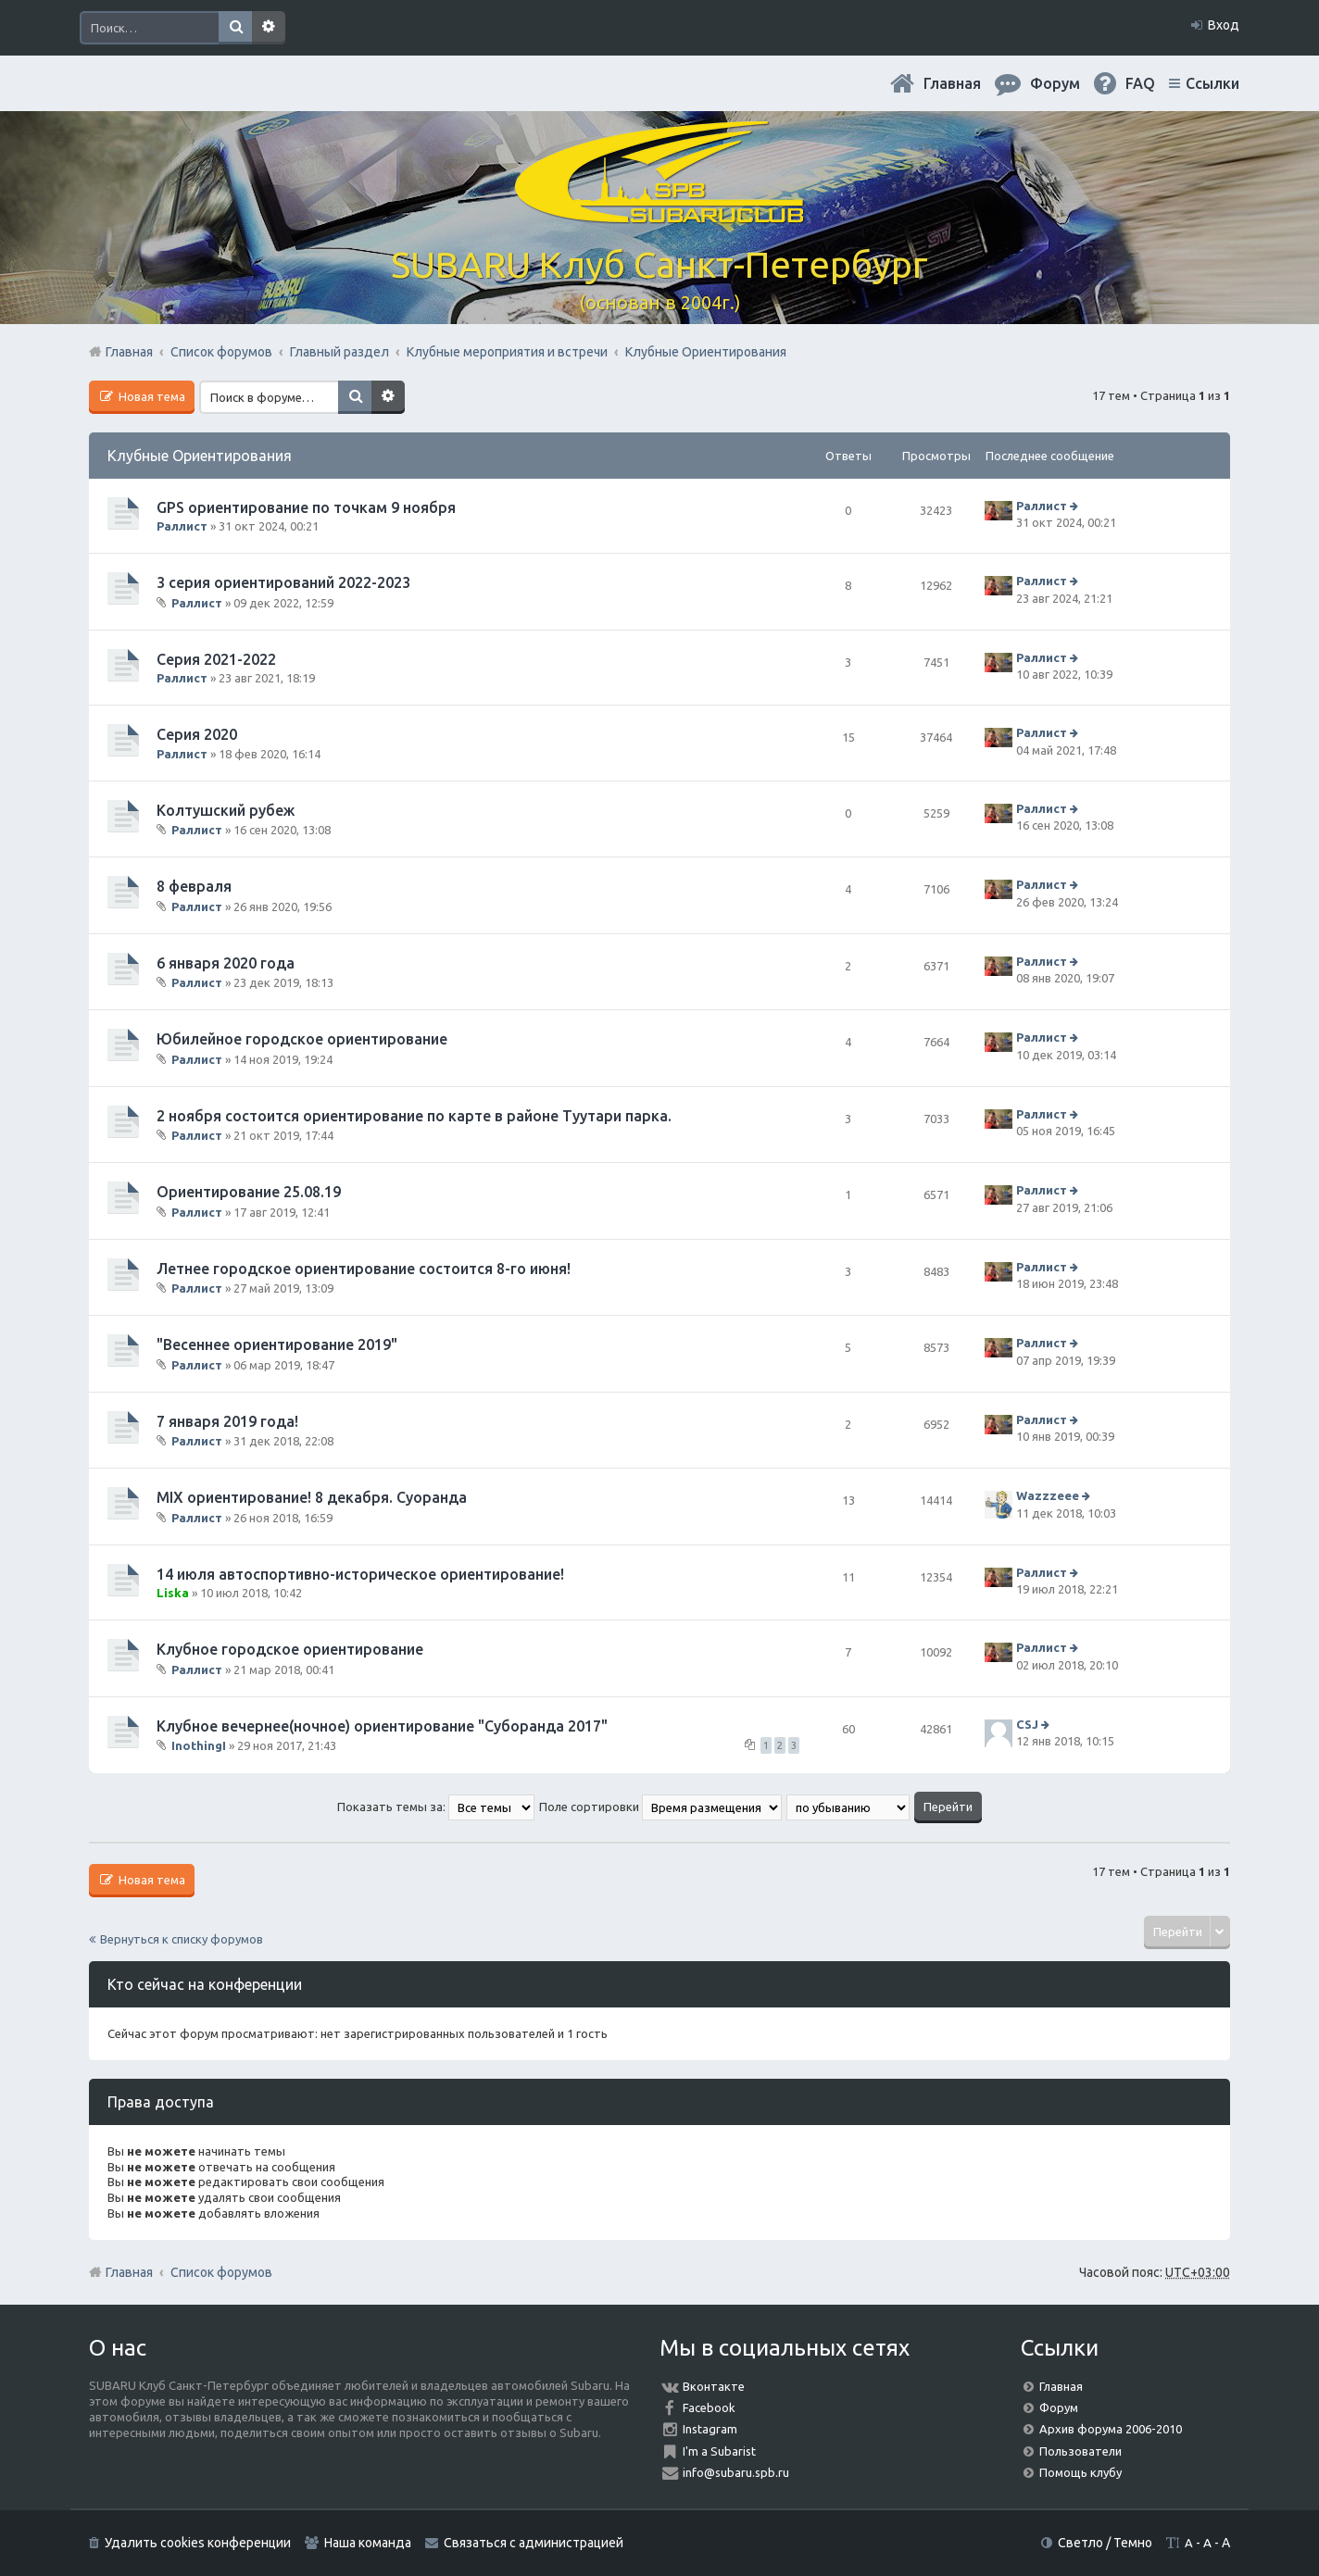 The image size is (1319, 2576). I want to click on Главная, so click(952, 83).